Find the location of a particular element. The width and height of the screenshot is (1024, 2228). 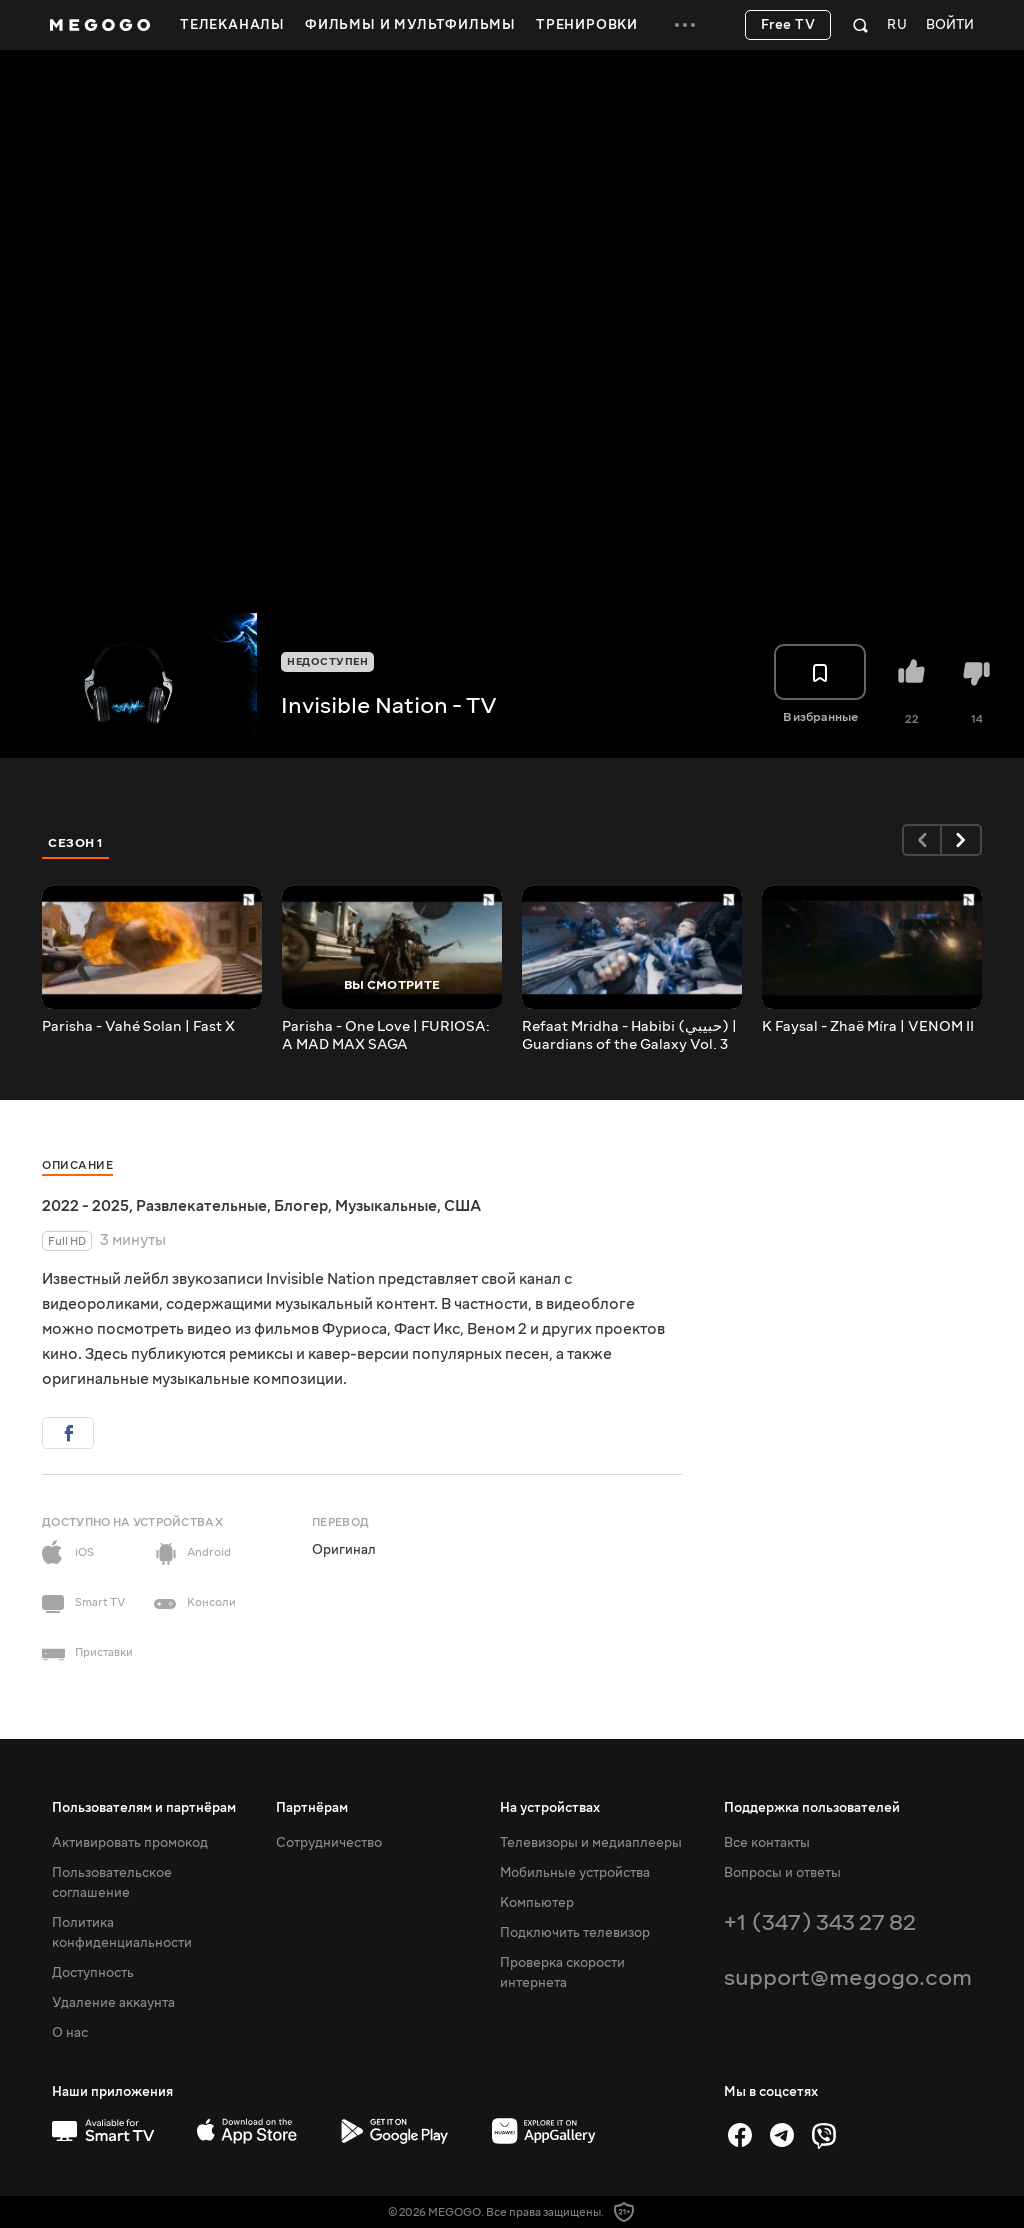

support@megogo.com is located at coordinates (848, 1977).